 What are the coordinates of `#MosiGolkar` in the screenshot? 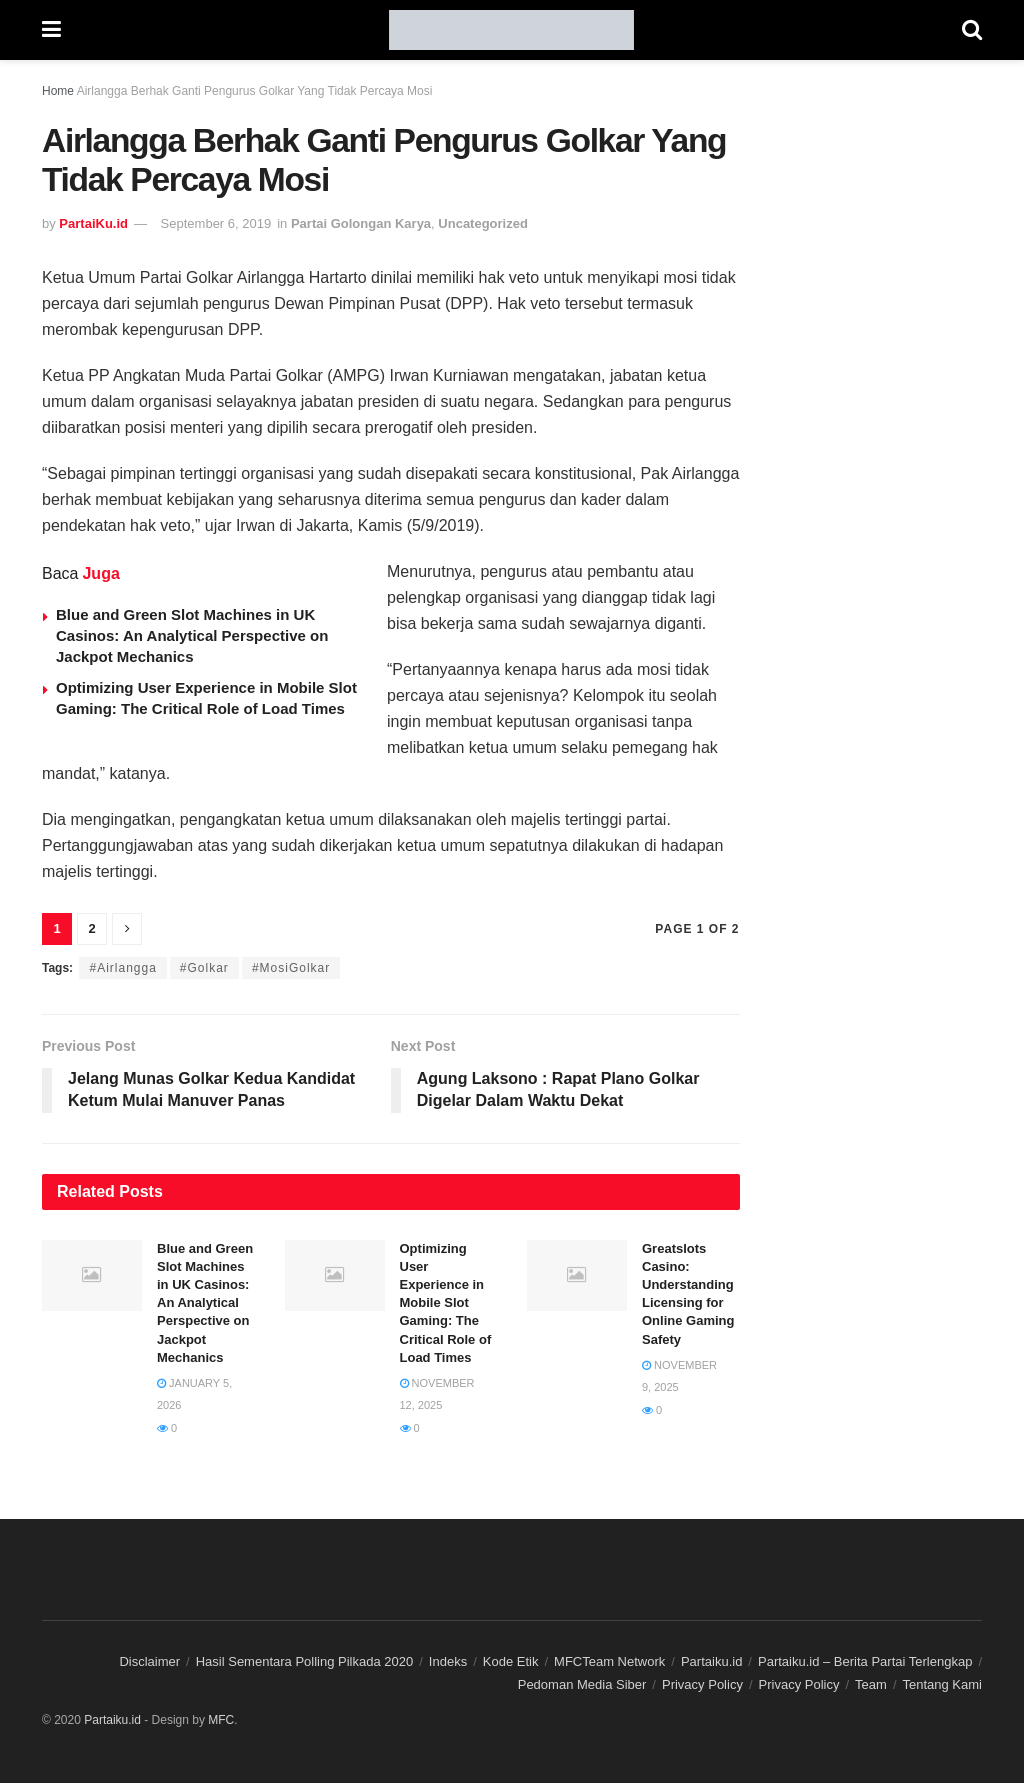 It's located at (291, 968).